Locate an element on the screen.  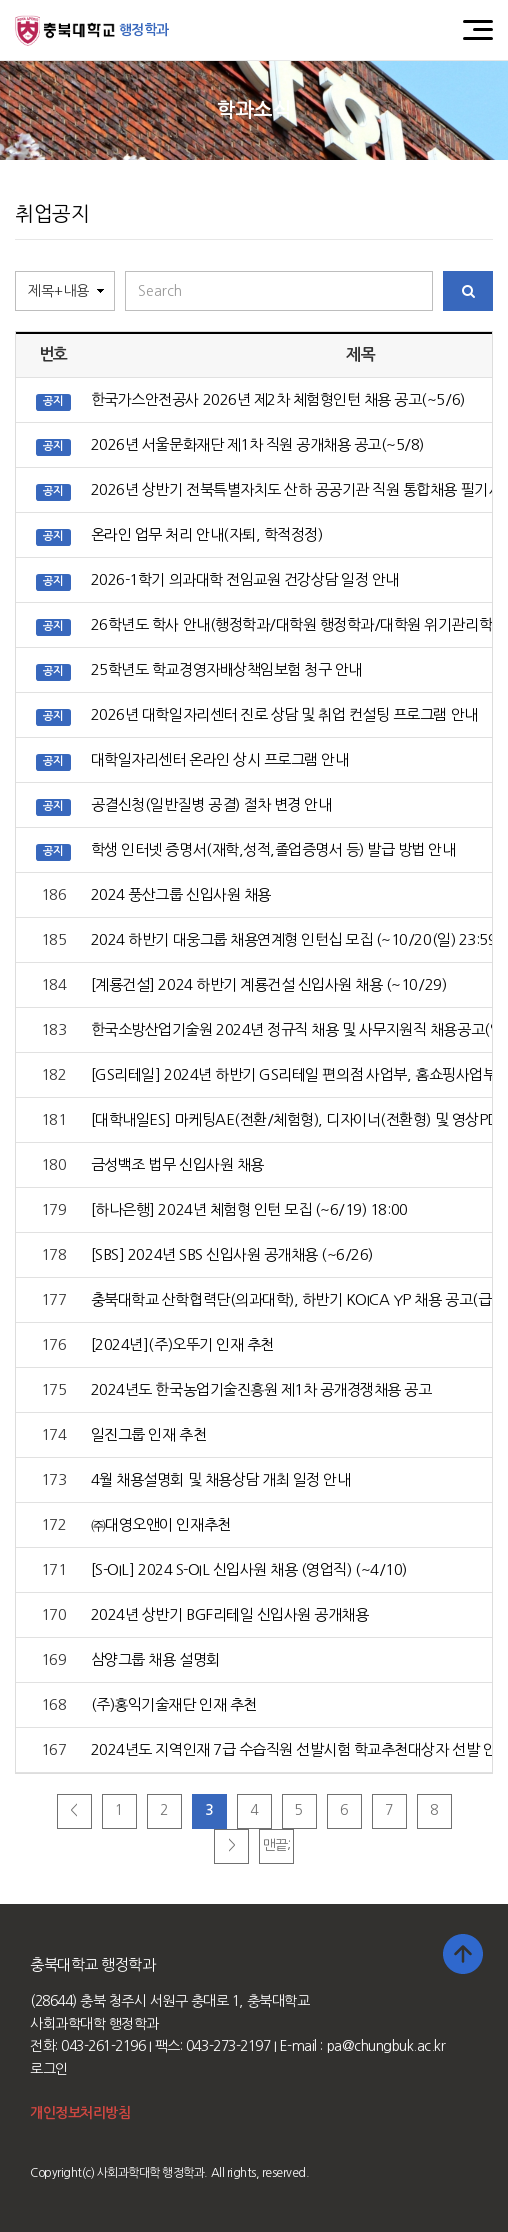
25학년도 학교경영자배상책임보험 청구 안내 is located at coordinates (226, 669).